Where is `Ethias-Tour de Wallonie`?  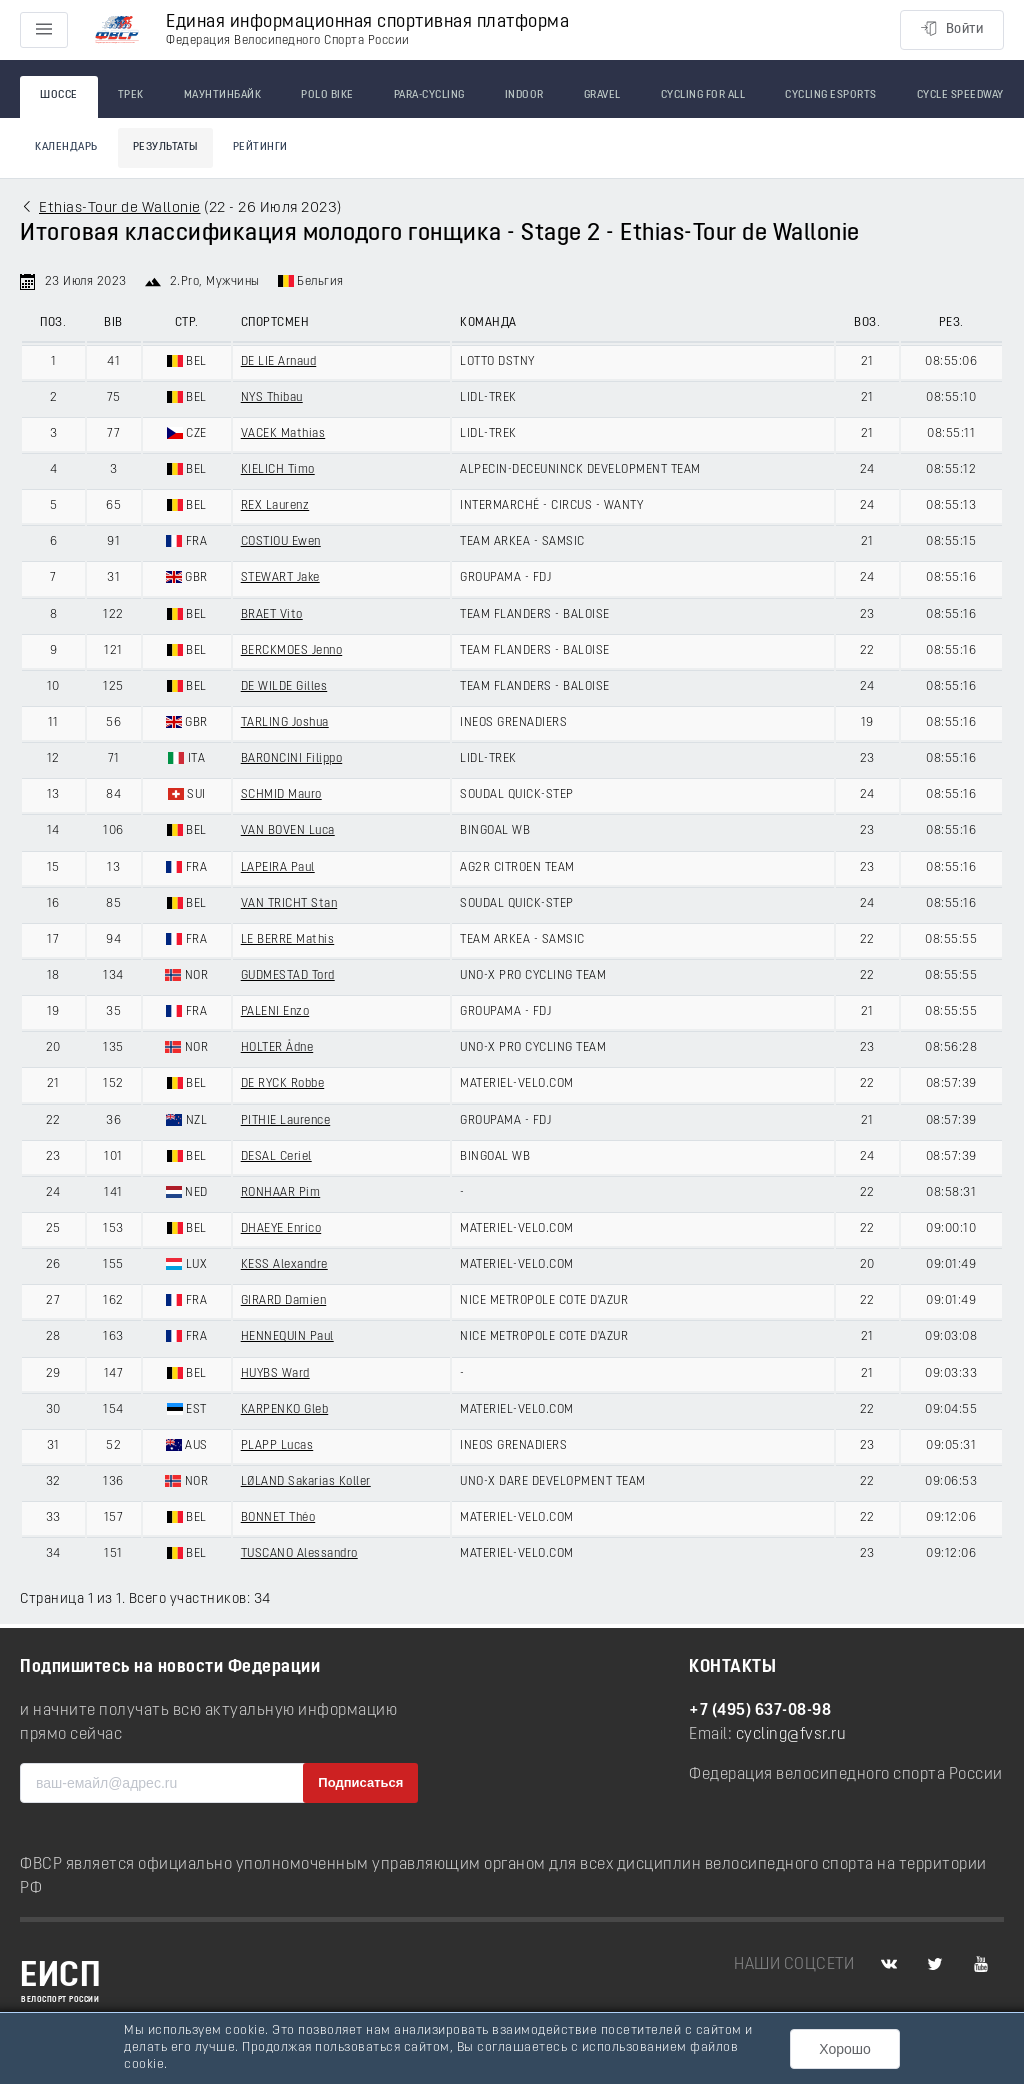
Ethias-Tour de Wallonie is located at coordinates (120, 208).